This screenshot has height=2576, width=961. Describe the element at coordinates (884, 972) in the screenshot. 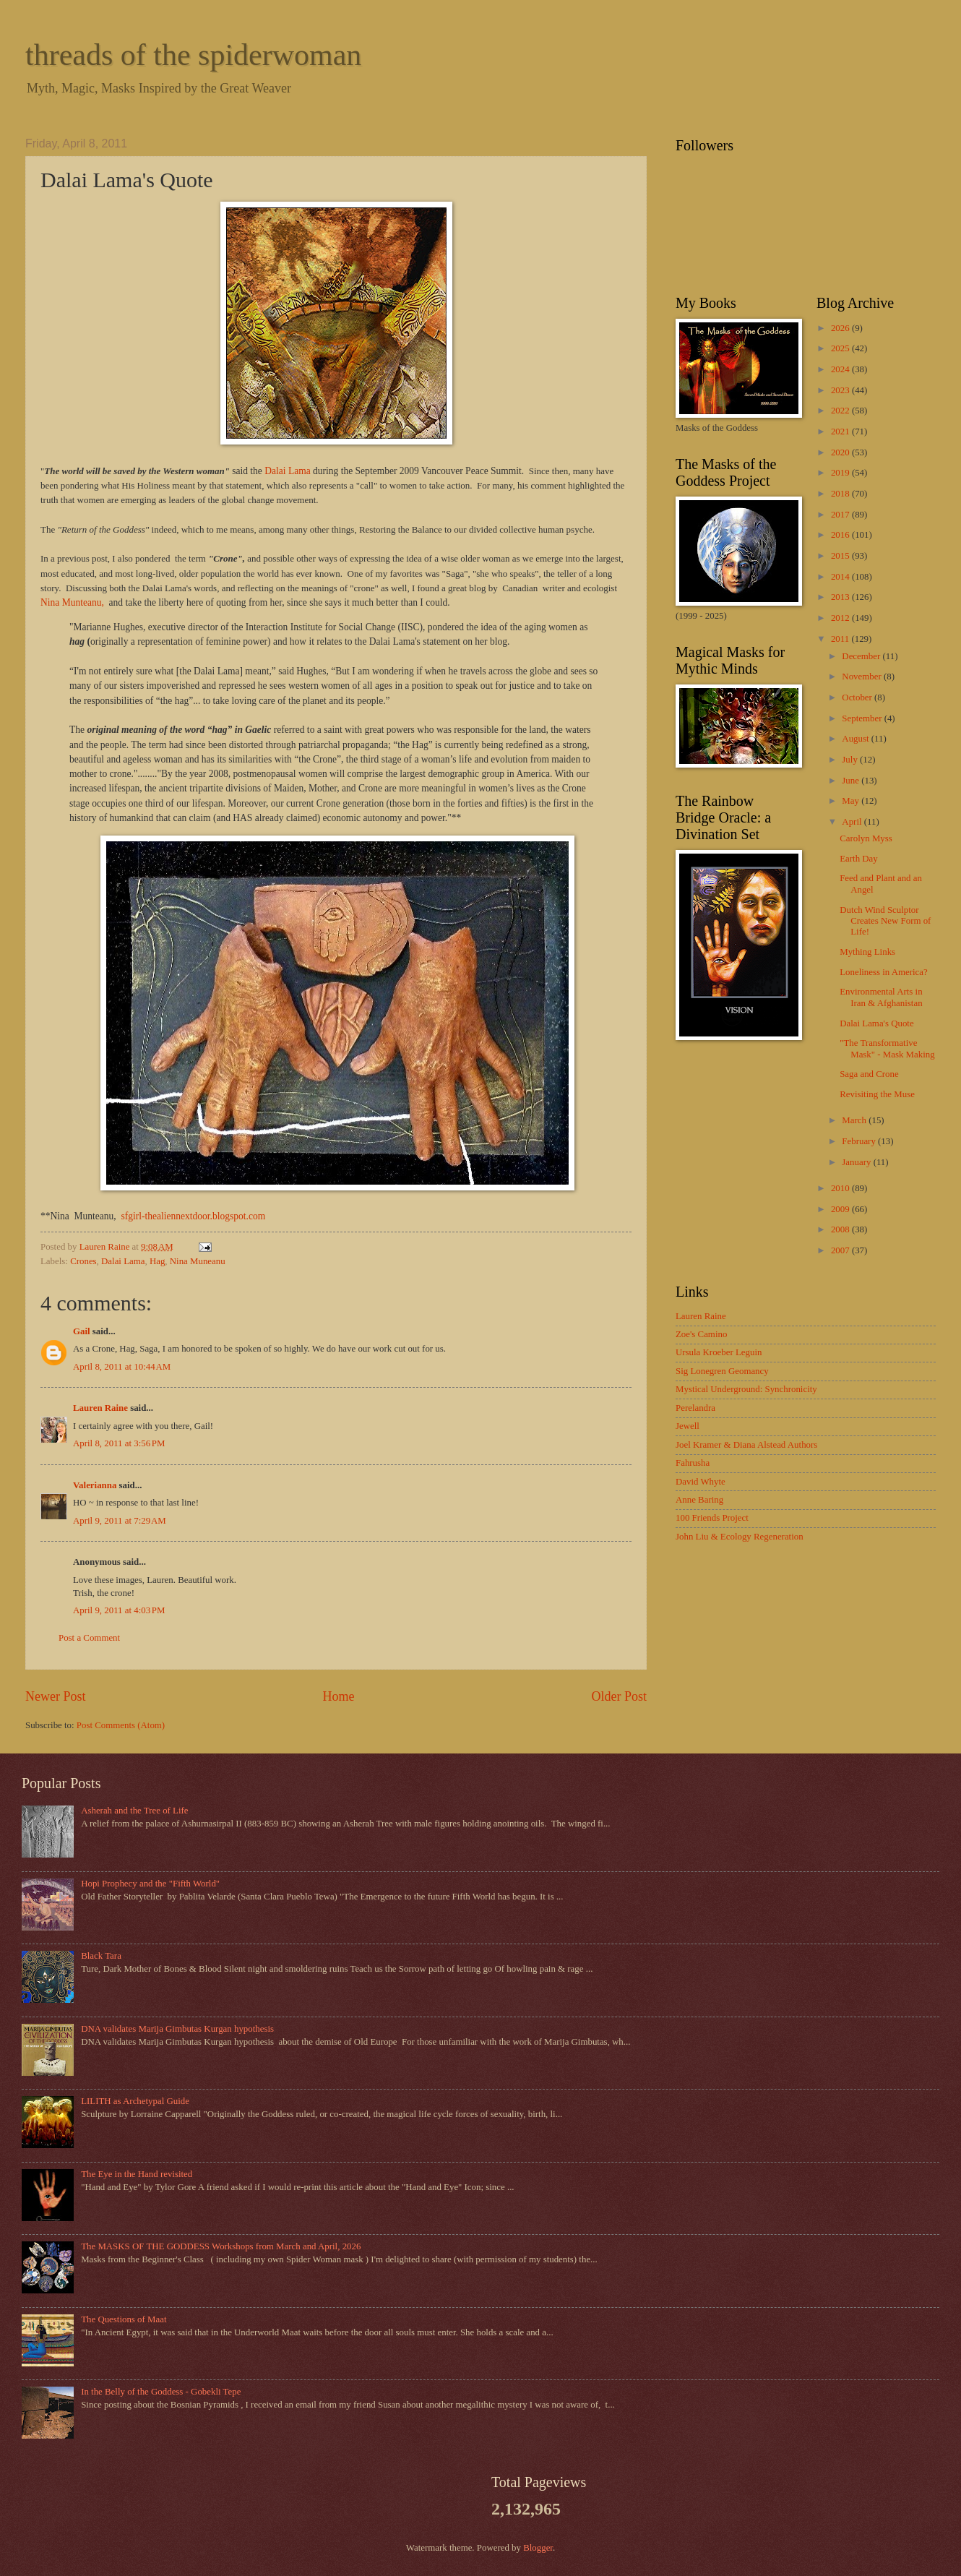

I see `Loneliness in America?` at that location.